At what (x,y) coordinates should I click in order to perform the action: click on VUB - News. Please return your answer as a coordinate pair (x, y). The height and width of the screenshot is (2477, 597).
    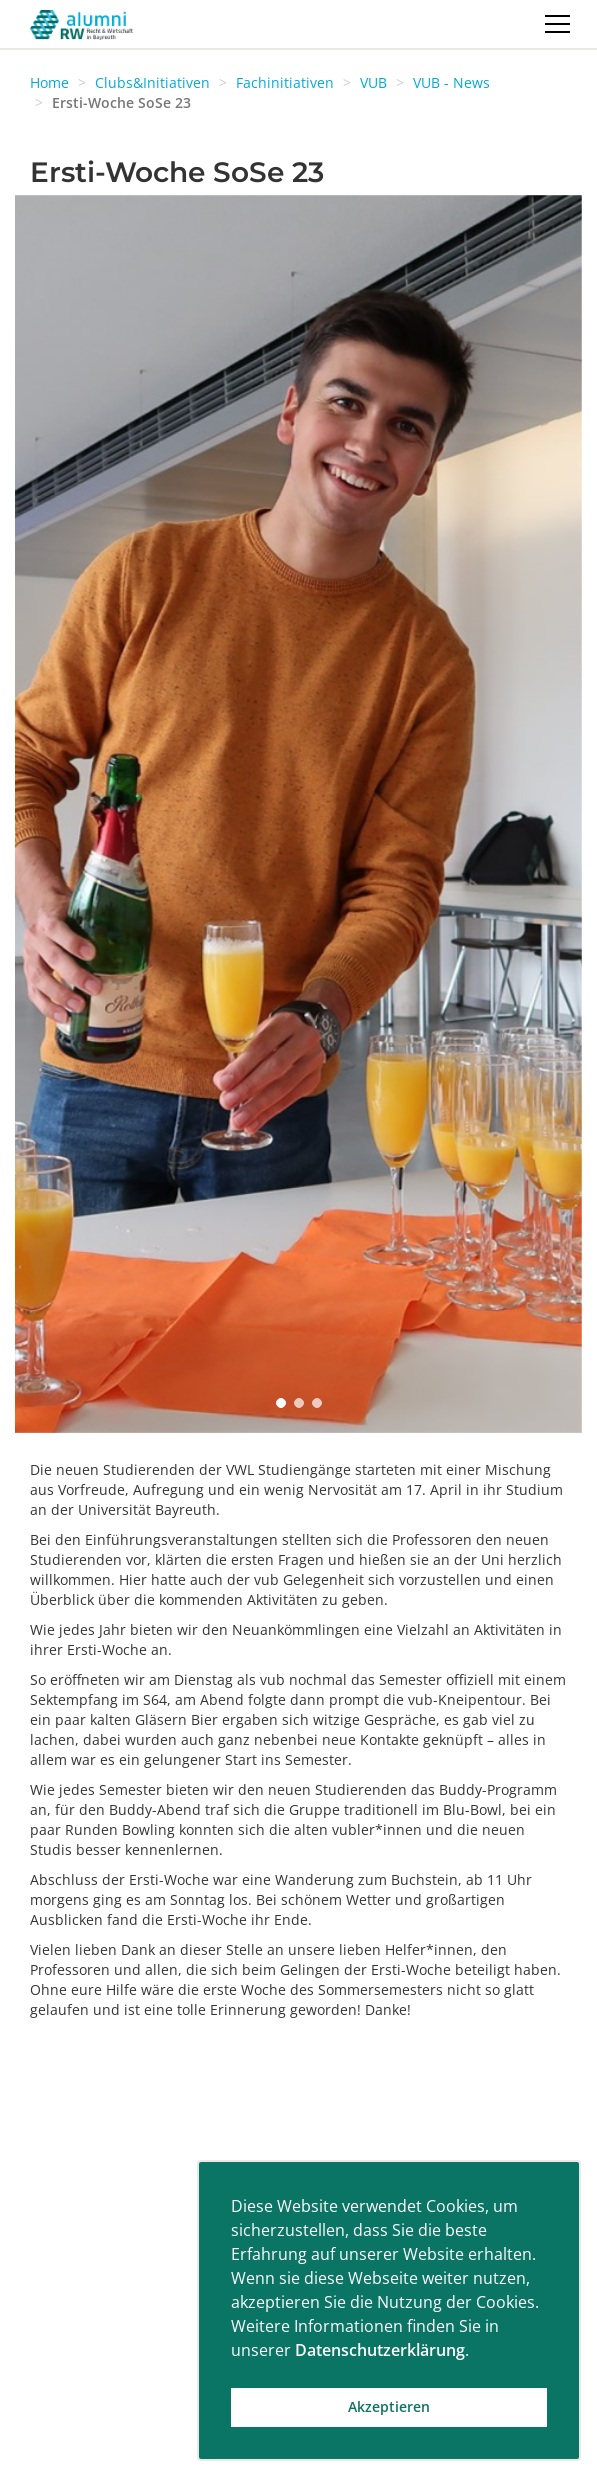
    Looking at the image, I should click on (451, 82).